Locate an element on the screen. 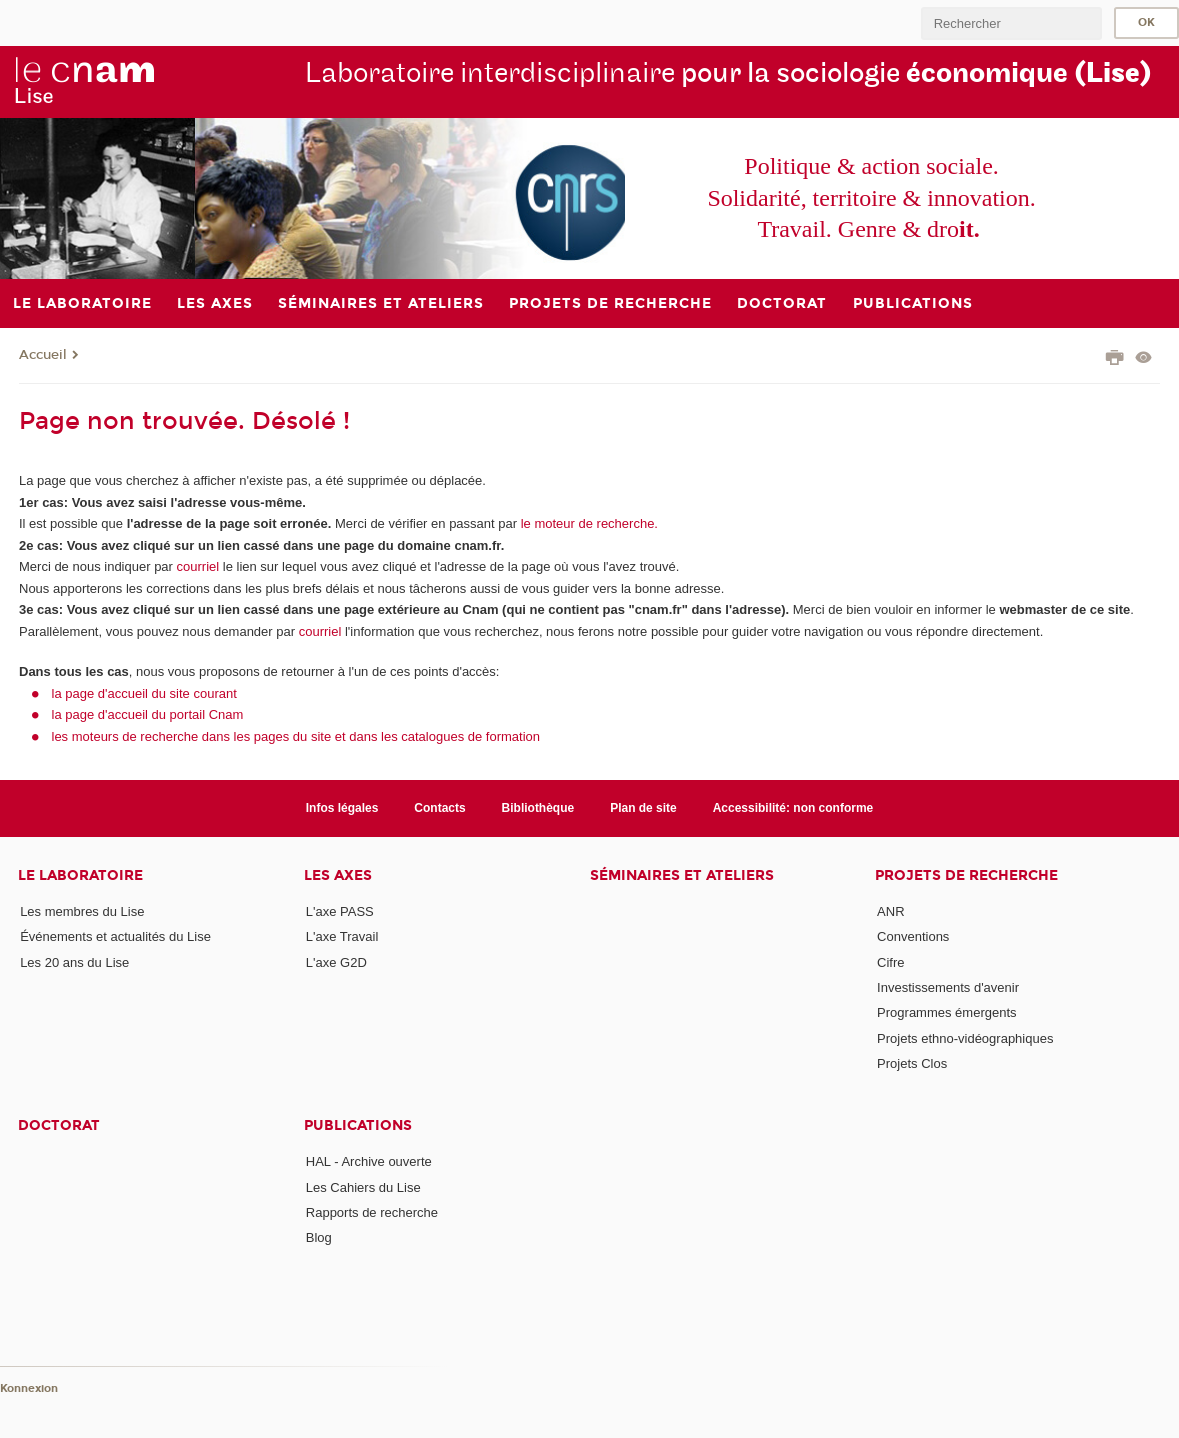 The width and height of the screenshot is (1179, 1438). Projets de recherche is located at coordinates (966, 875).